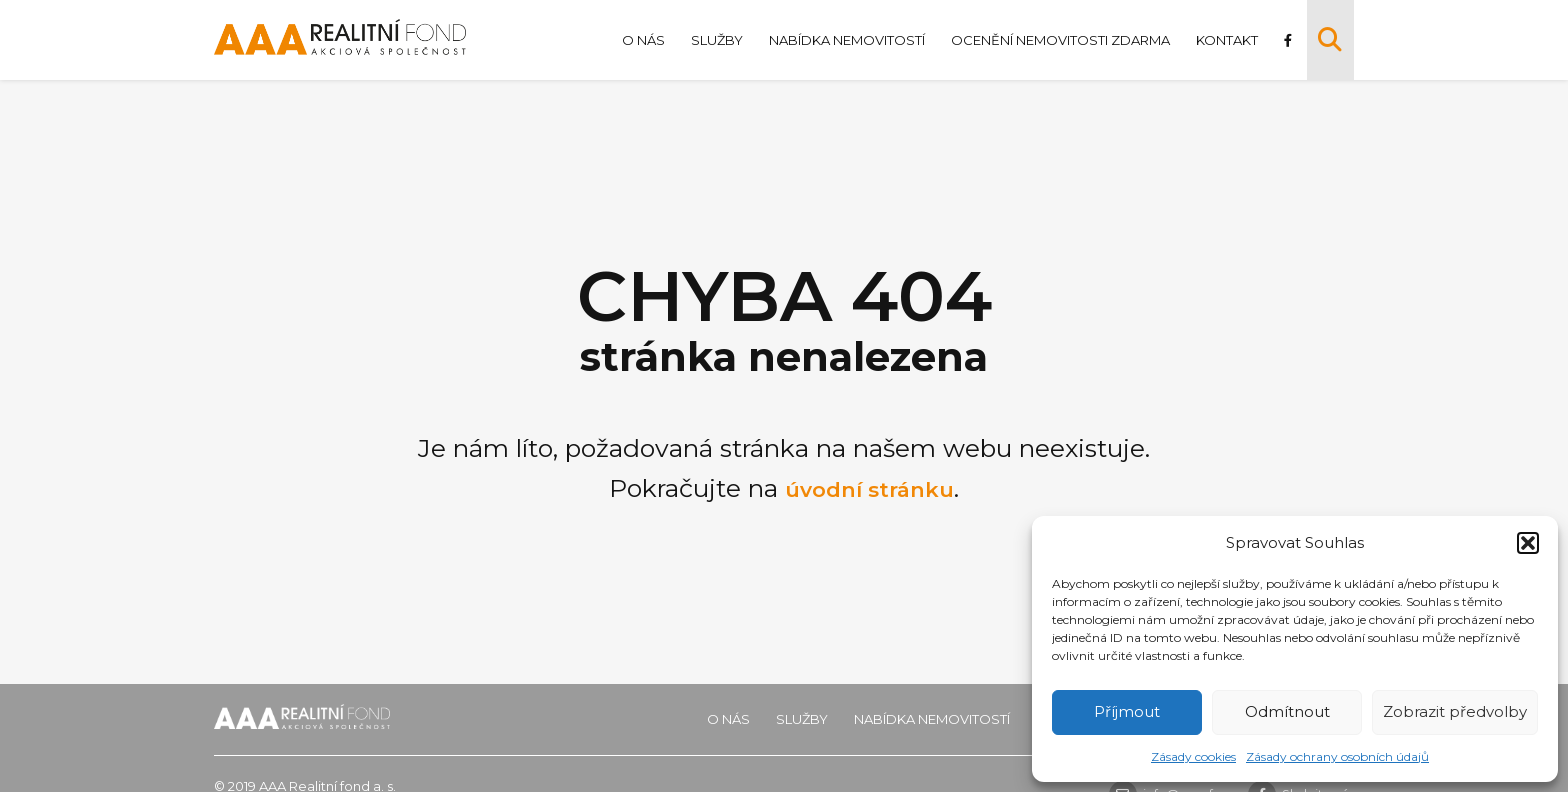  I want to click on Ocenění nemovitosti zdarma, so click(1057, 40).